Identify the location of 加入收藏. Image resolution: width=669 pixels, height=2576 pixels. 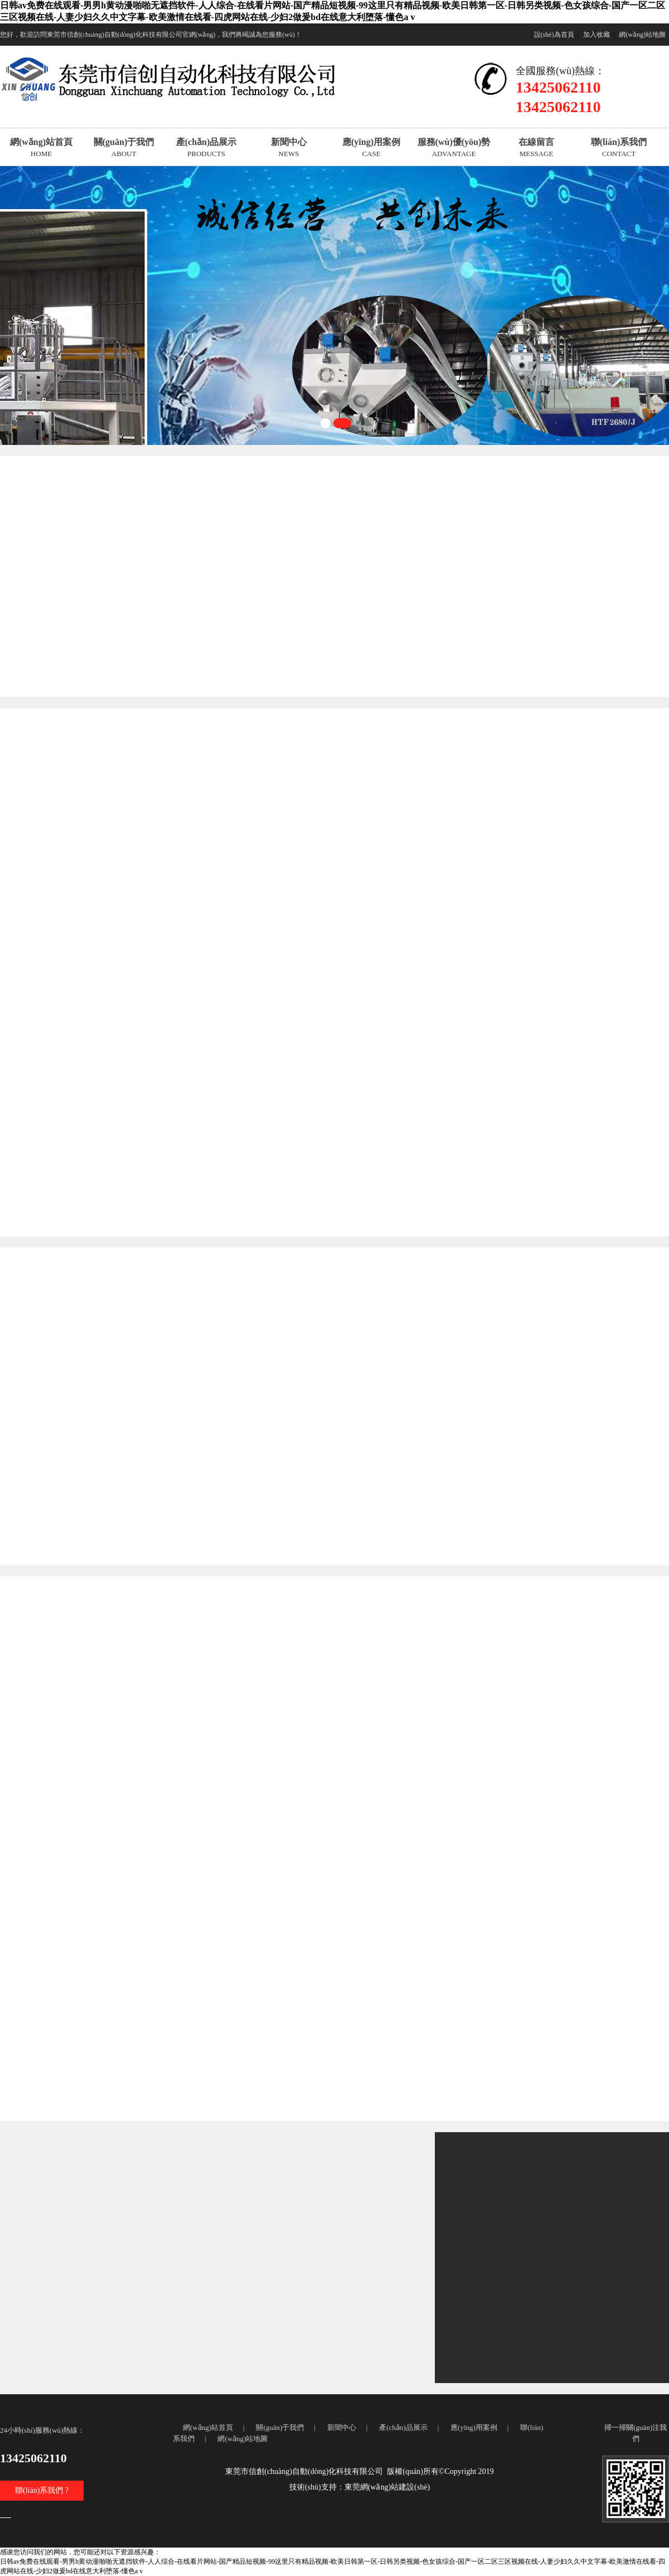
(596, 34).